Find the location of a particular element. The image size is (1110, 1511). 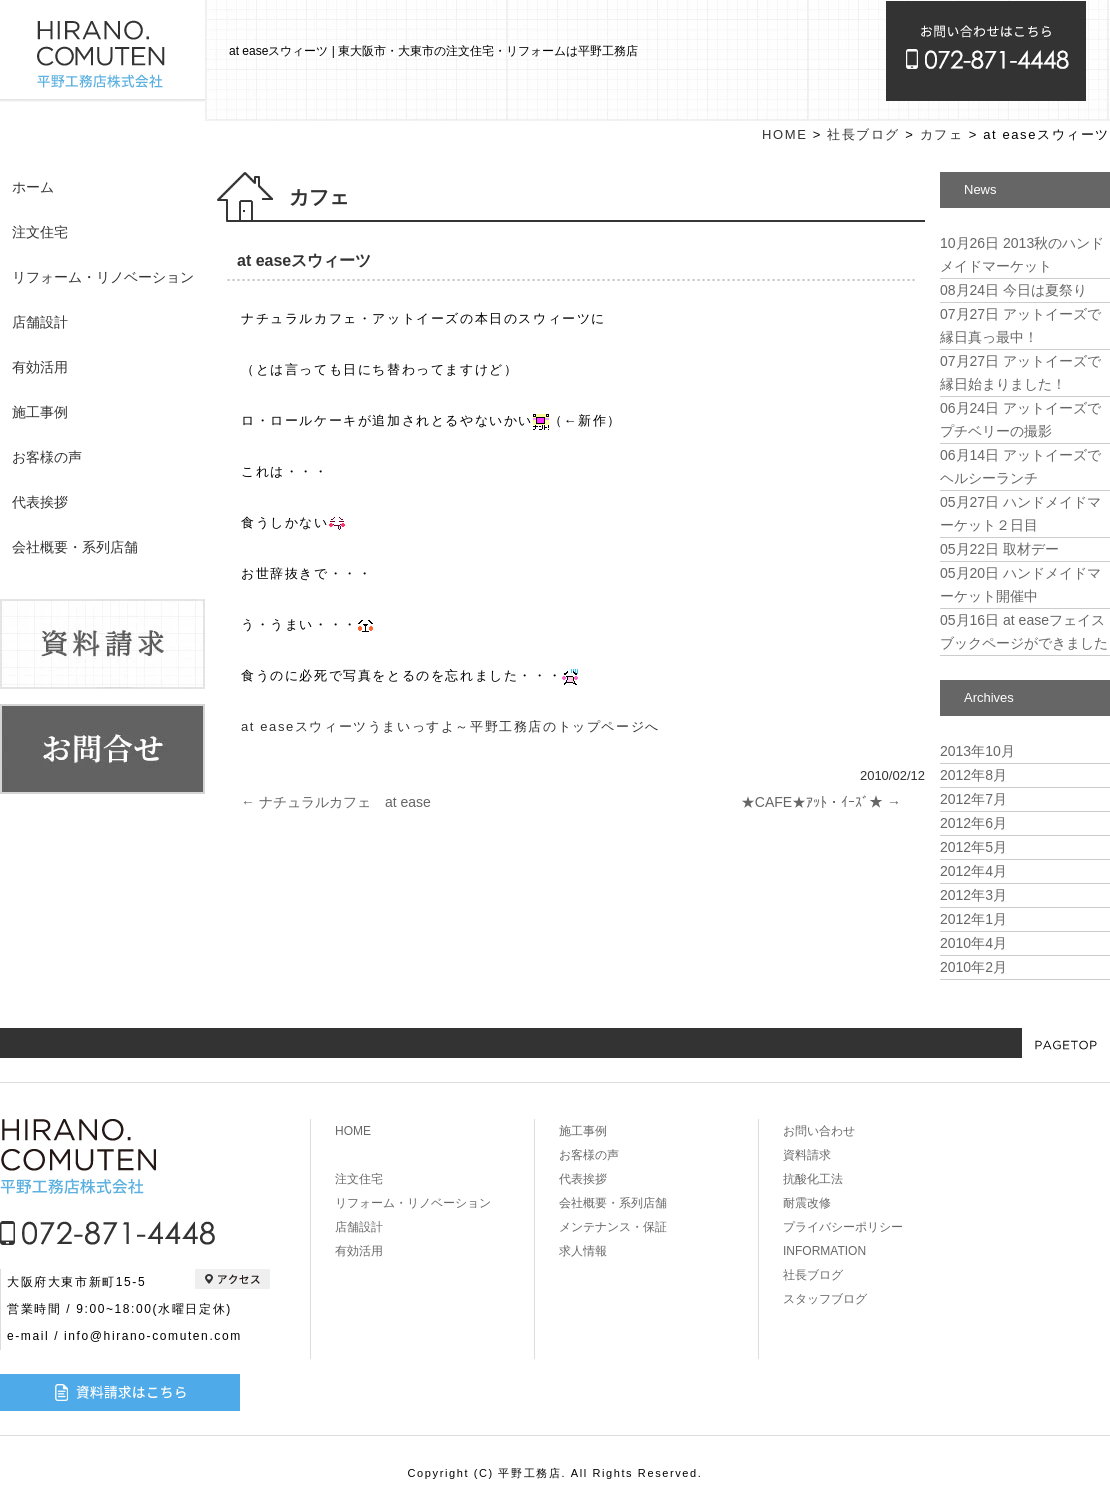

会社概要・系列店舗 is located at coordinates (75, 547).